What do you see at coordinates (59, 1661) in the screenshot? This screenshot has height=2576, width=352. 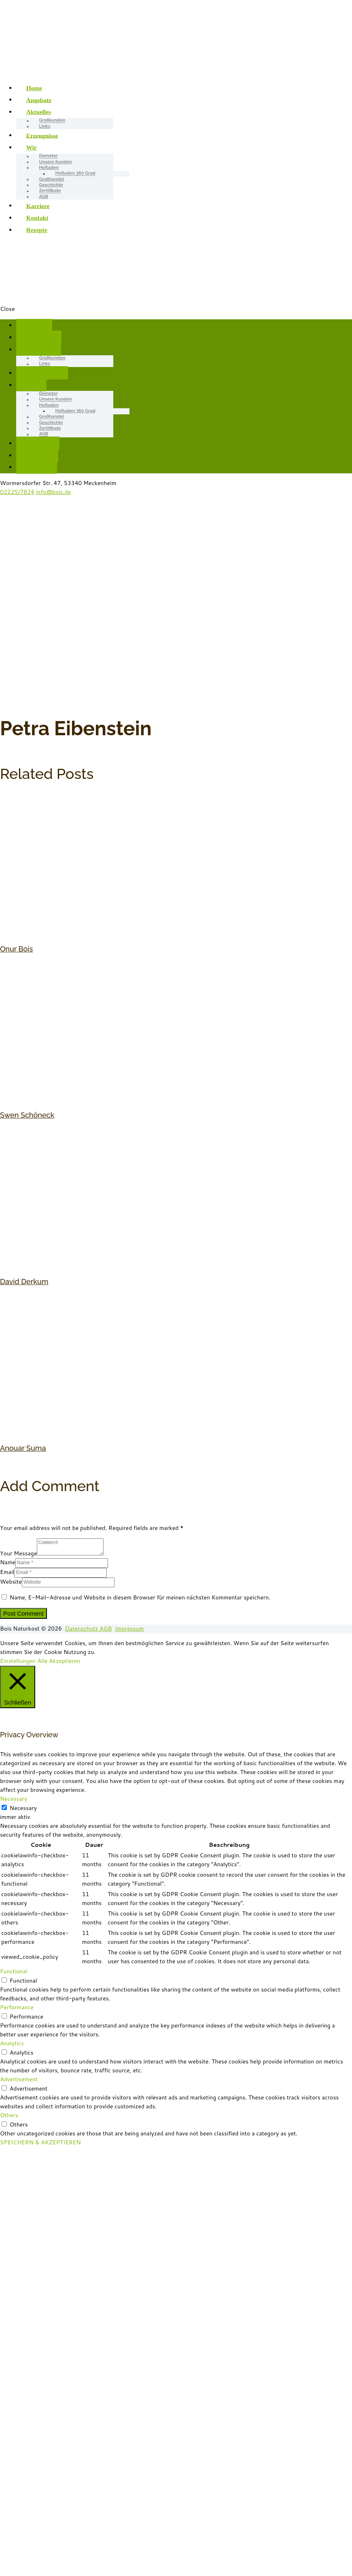 I see `Alle Akzeptieren [button]` at bounding box center [59, 1661].